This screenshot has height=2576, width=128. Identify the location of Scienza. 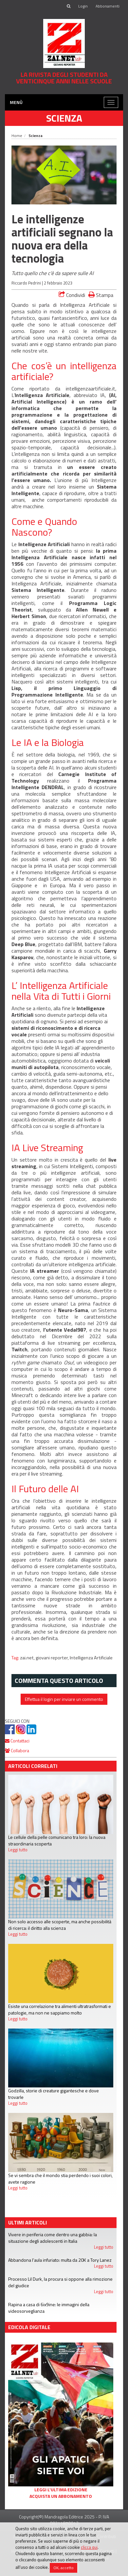
(64, 118).